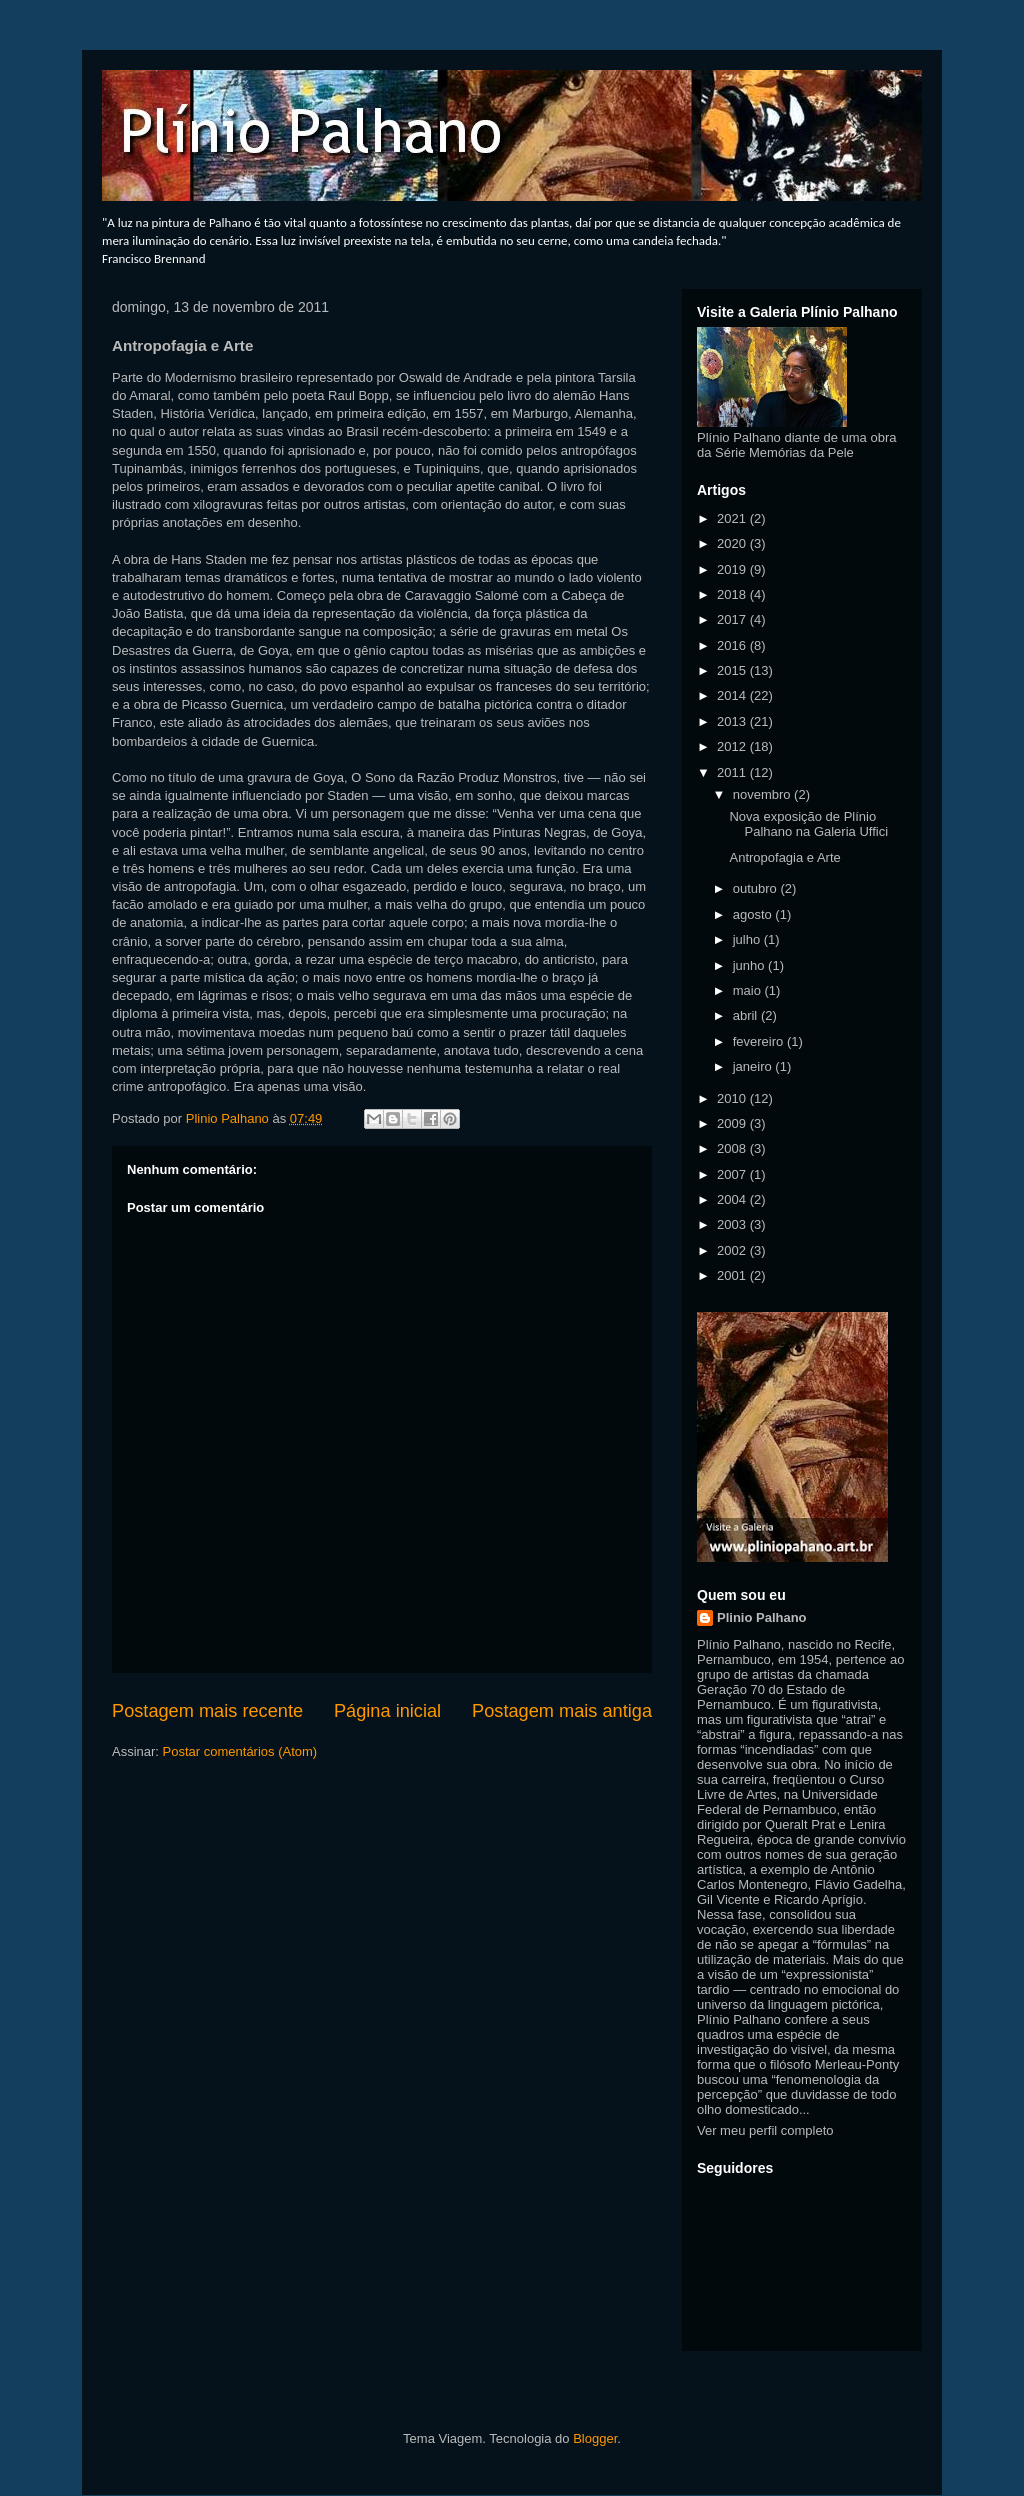  What do you see at coordinates (595, 2438) in the screenshot?
I see `Blogger` at bounding box center [595, 2438].